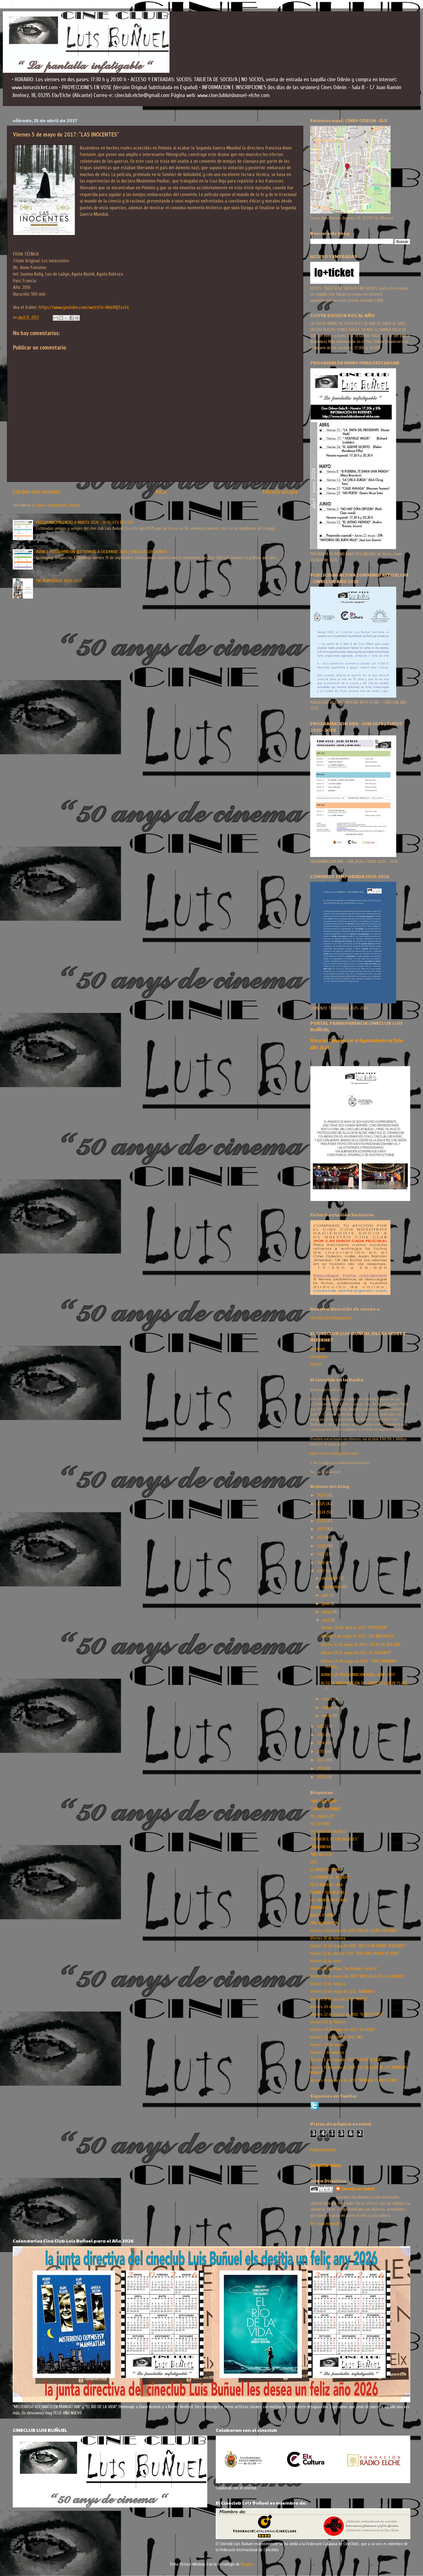 The width and height of the screenshot is (423, 2576). I want to click on 2012, so click(321, 1759).